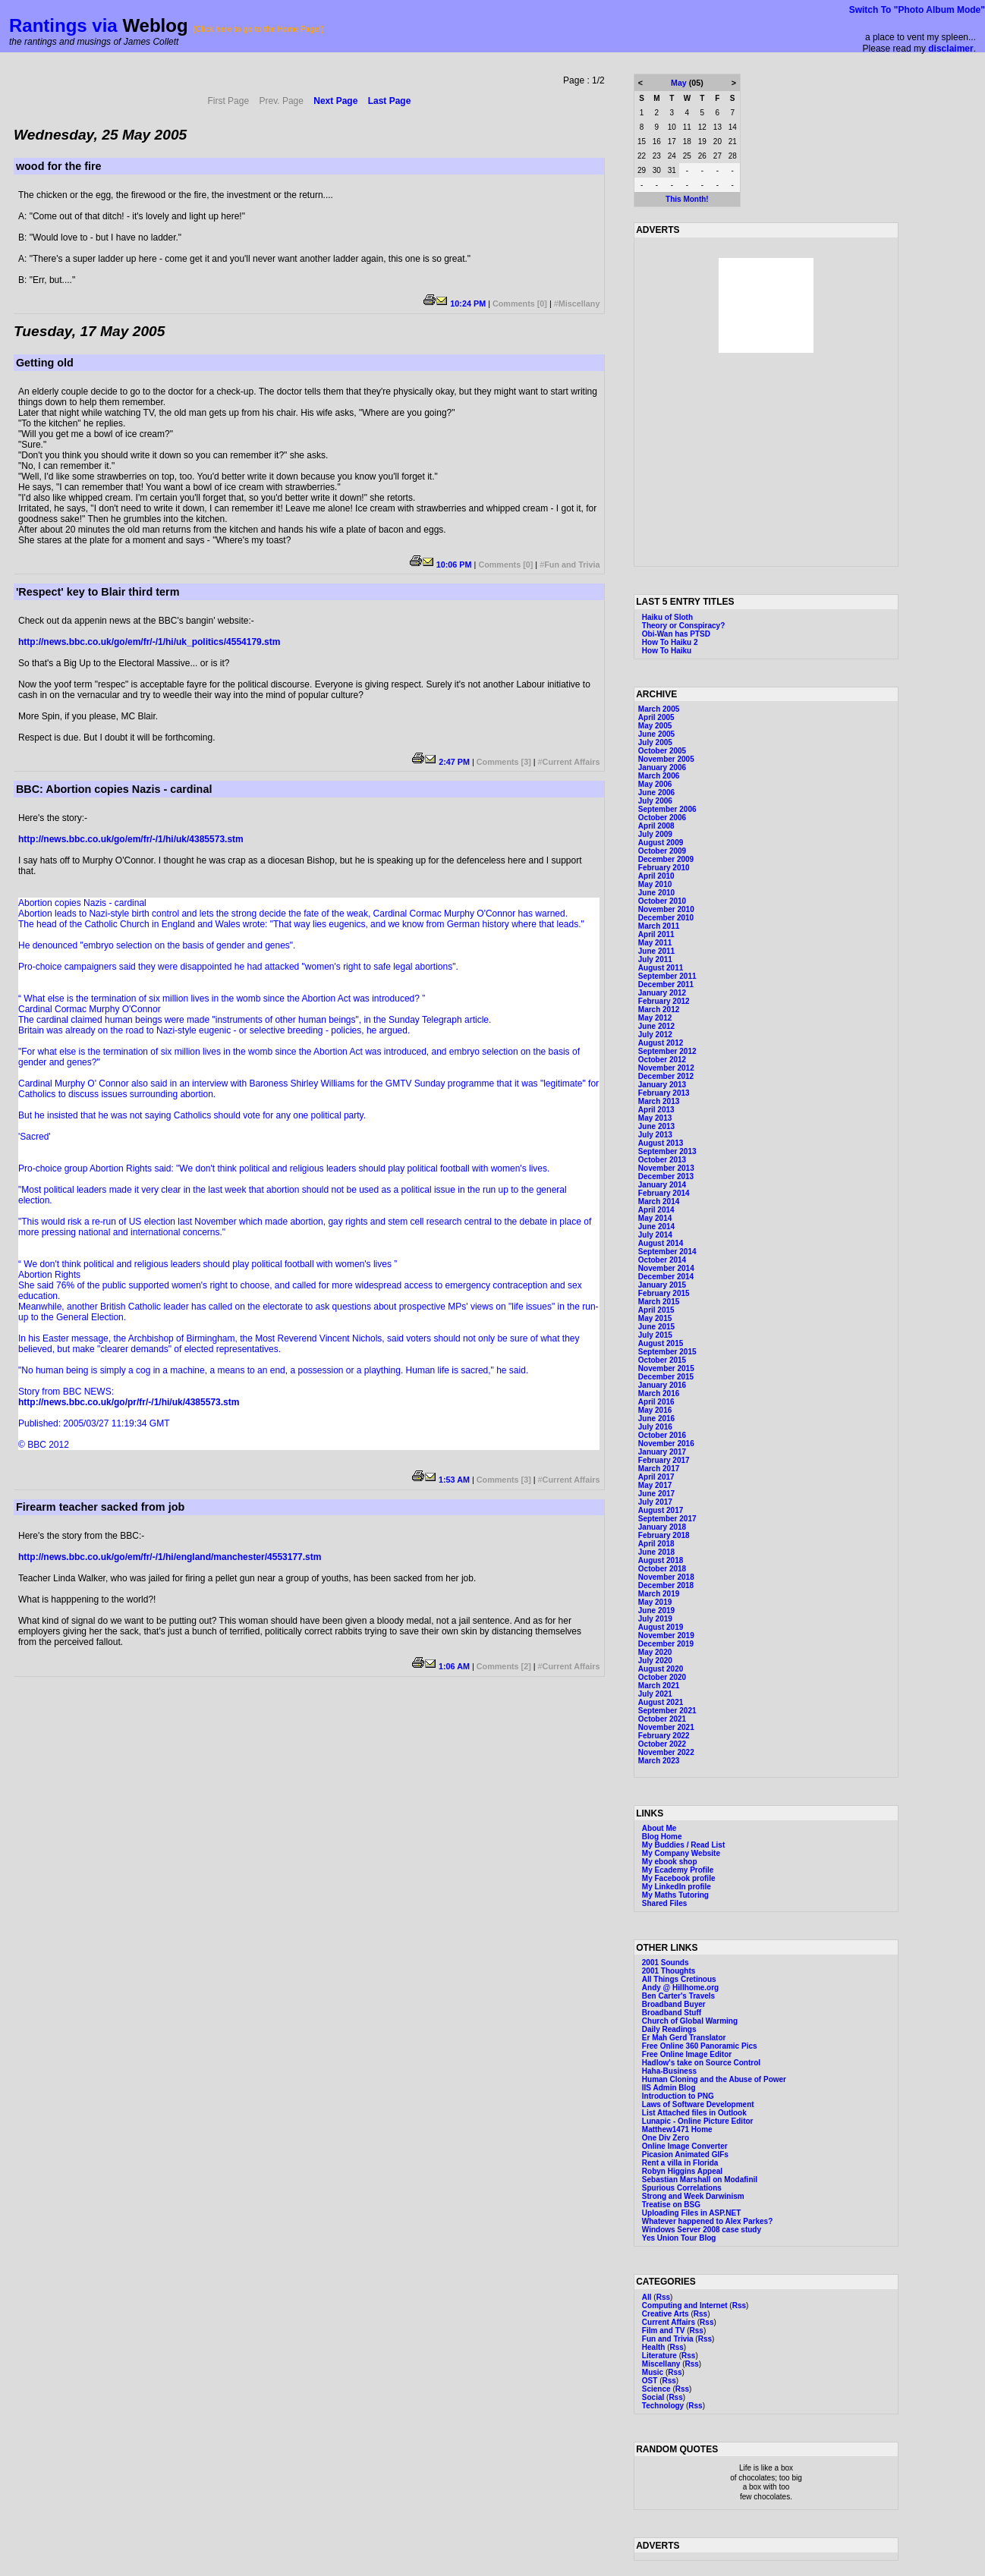 Image resolution: width=985 pixels, height=2576 pixels. Describe the element at coordinates (656, 1402) in the screenshot. I see `April 2016` at that location.